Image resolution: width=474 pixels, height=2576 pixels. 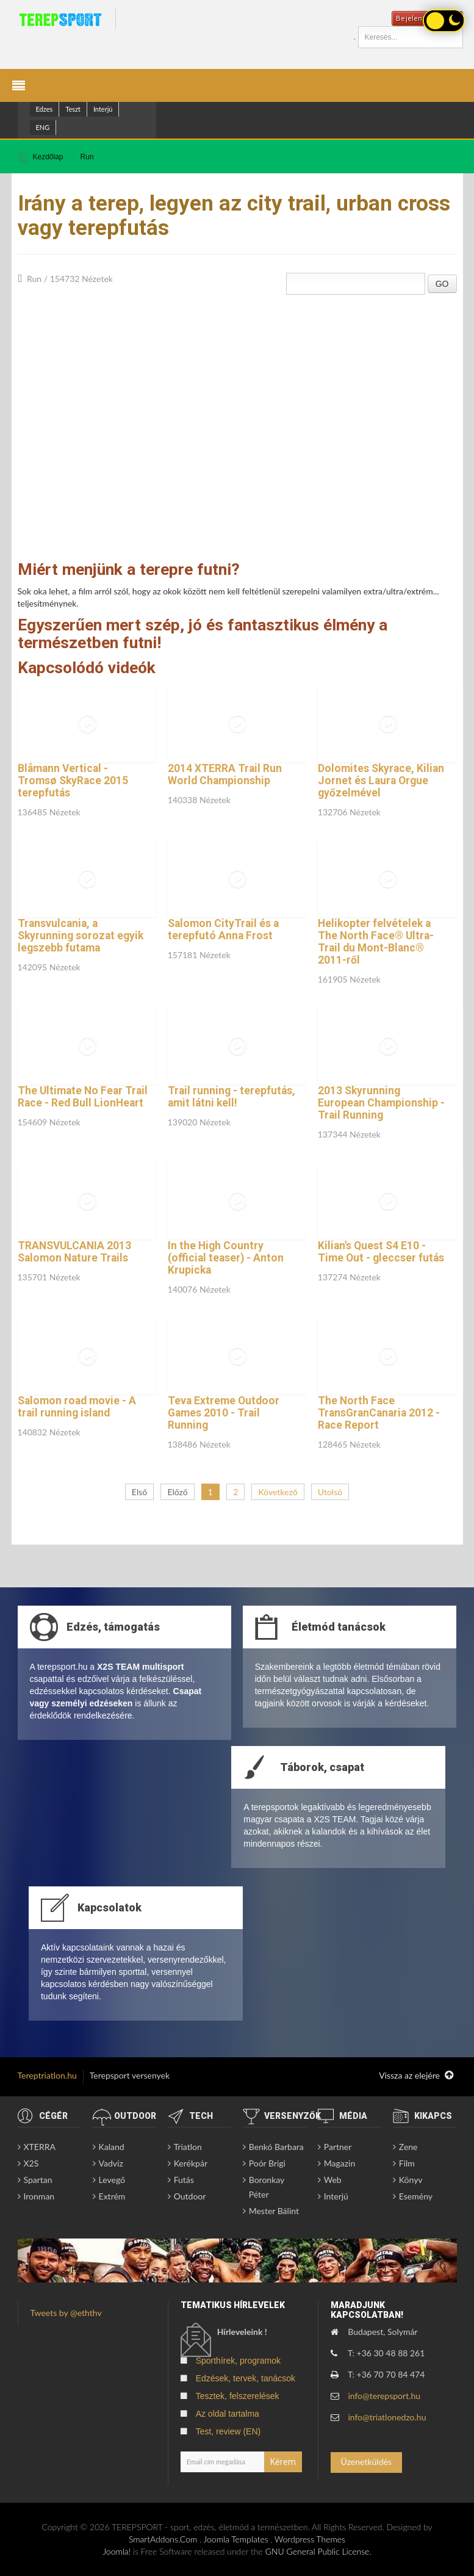 What do you see at coordinates (163, 2539) in the screenshot?
I see `SmartAddons.Com` at bounding box center [163, 2539].